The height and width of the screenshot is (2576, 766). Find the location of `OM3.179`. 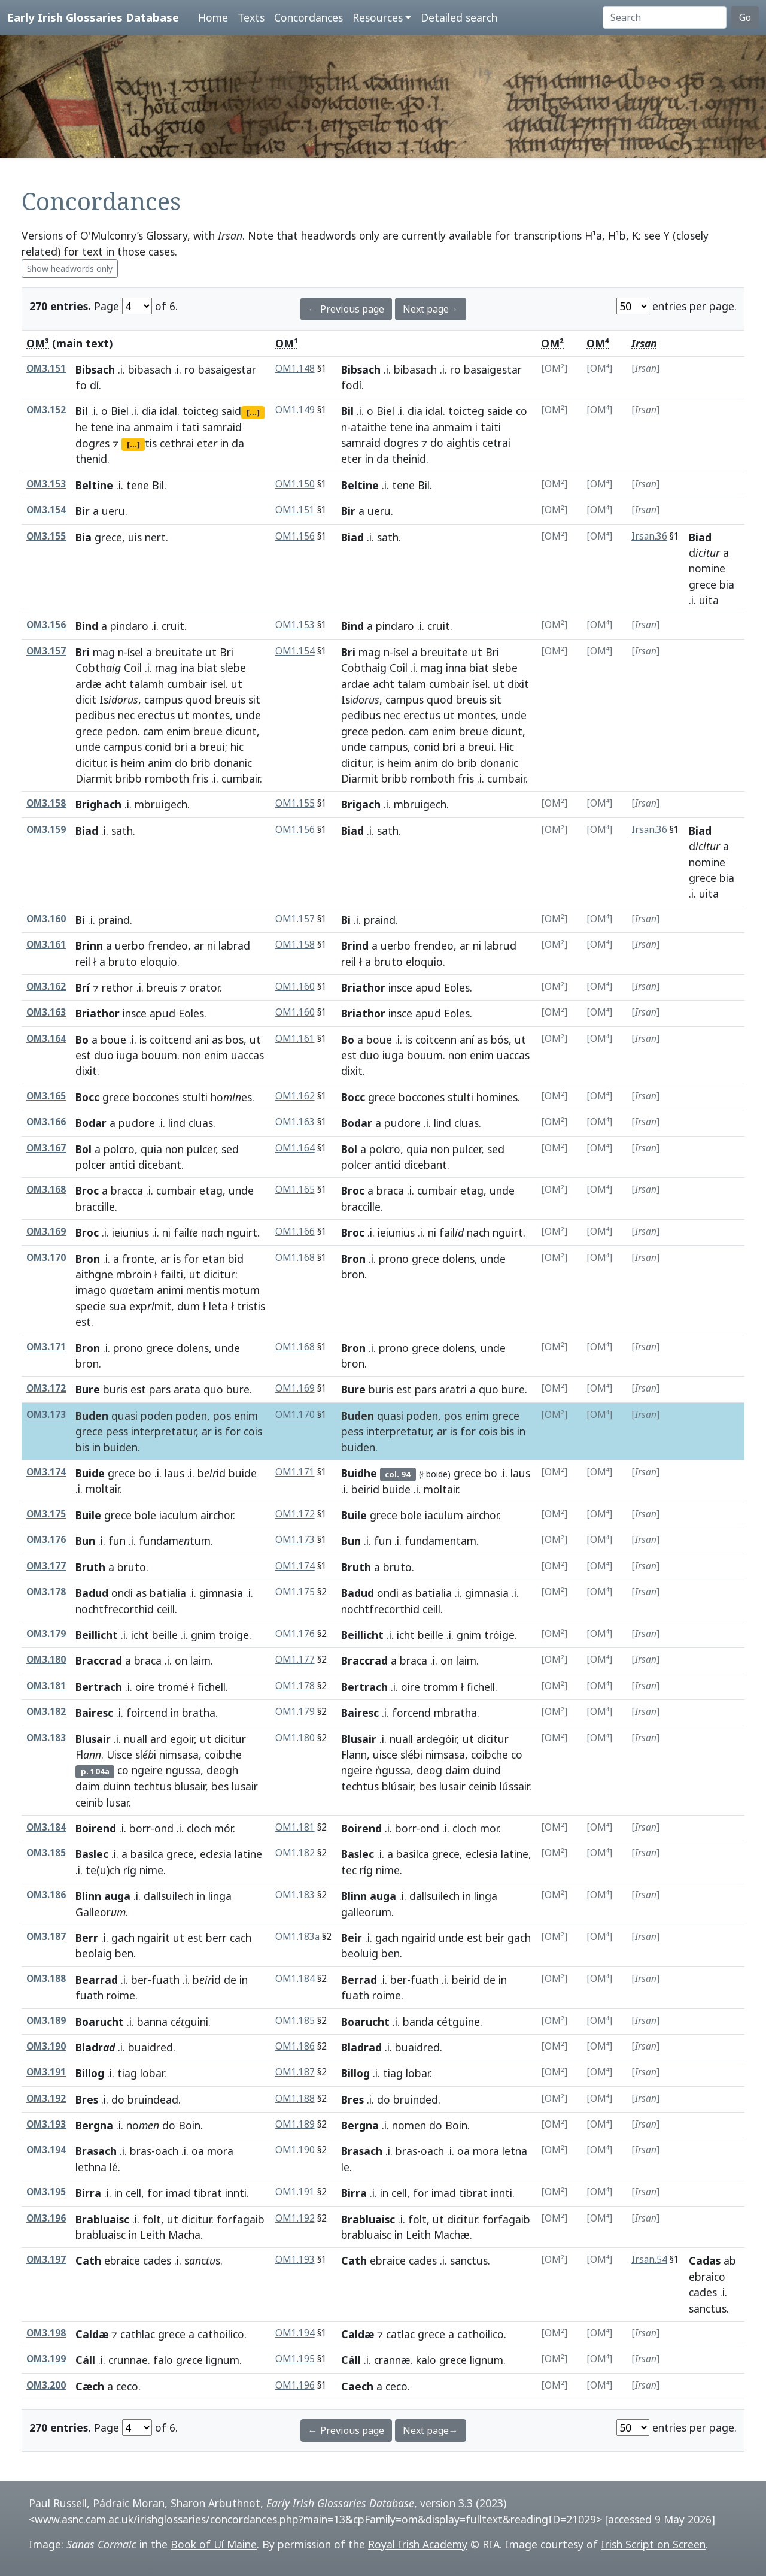

OM3.179 is located at coordinates (46, 1634).